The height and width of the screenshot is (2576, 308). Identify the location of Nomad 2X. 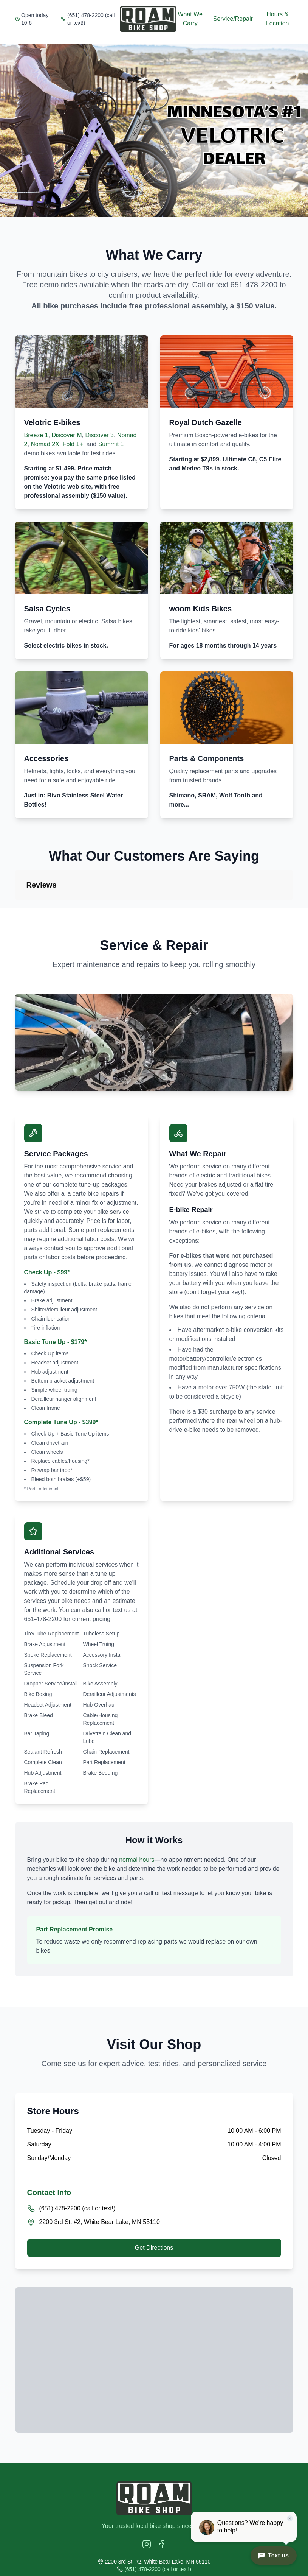
(45, 444).